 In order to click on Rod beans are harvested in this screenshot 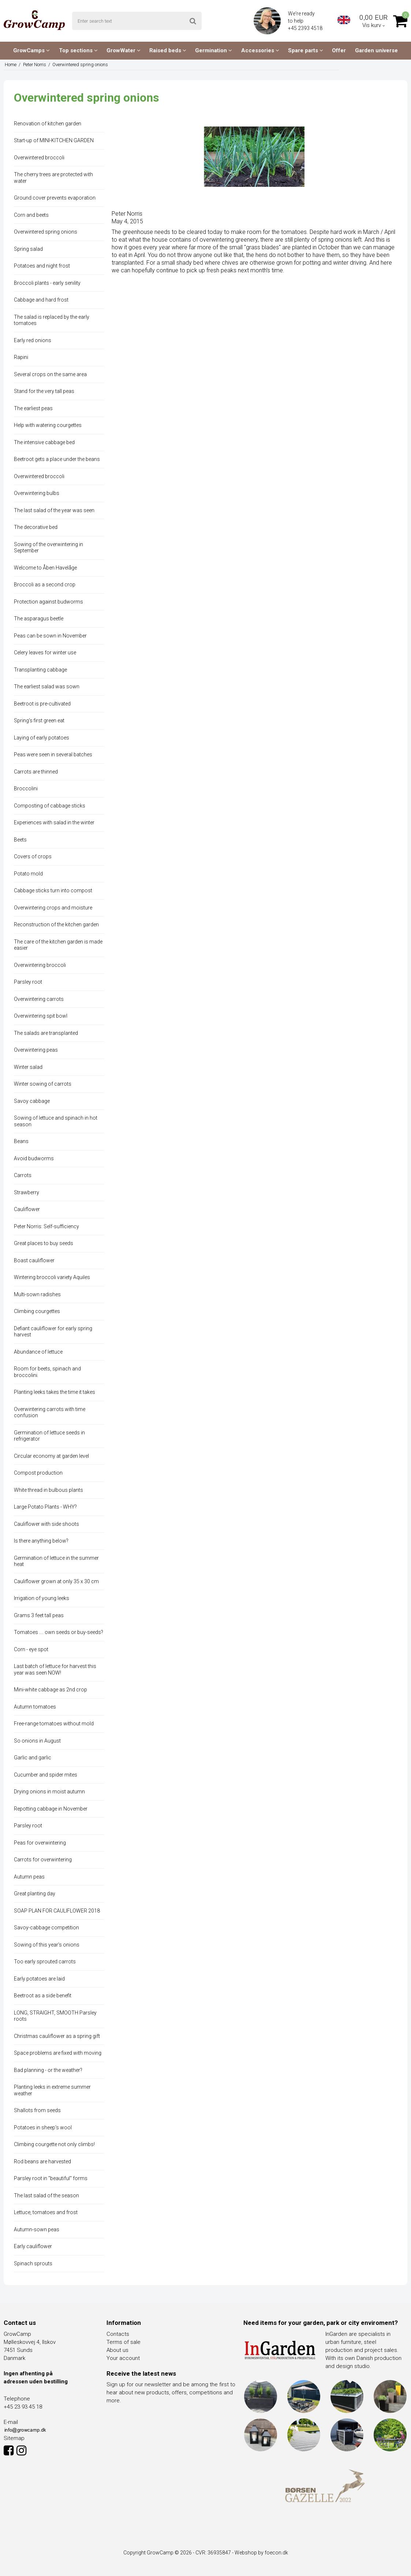, I will do `click(42, 2161)`.